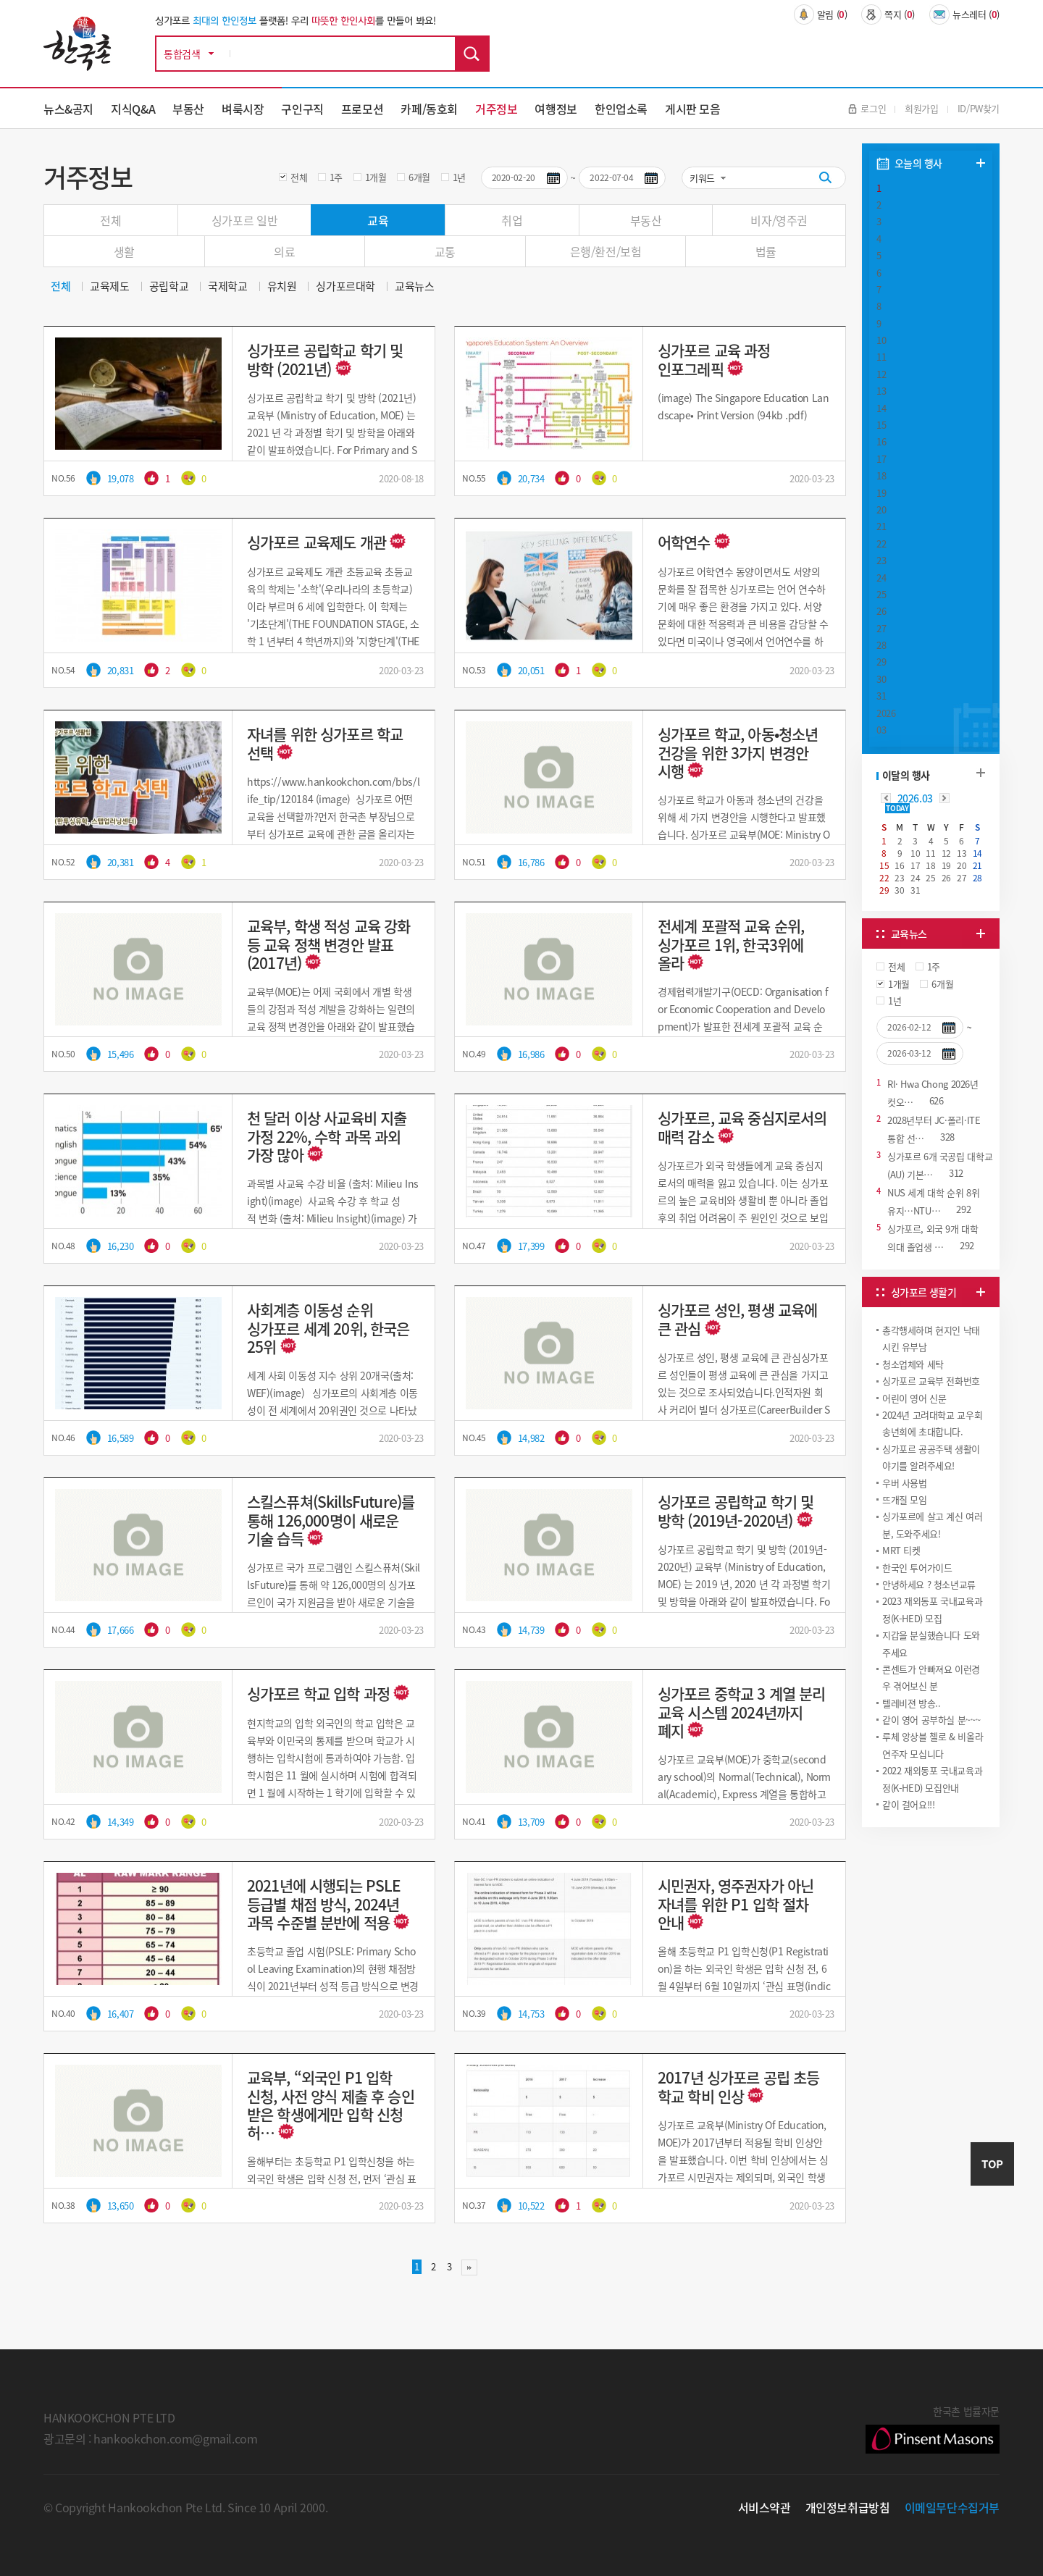  What do you see at coordinates (188, 108) in the screenshot?
I see `부동산` at bounding box center [188, 108].